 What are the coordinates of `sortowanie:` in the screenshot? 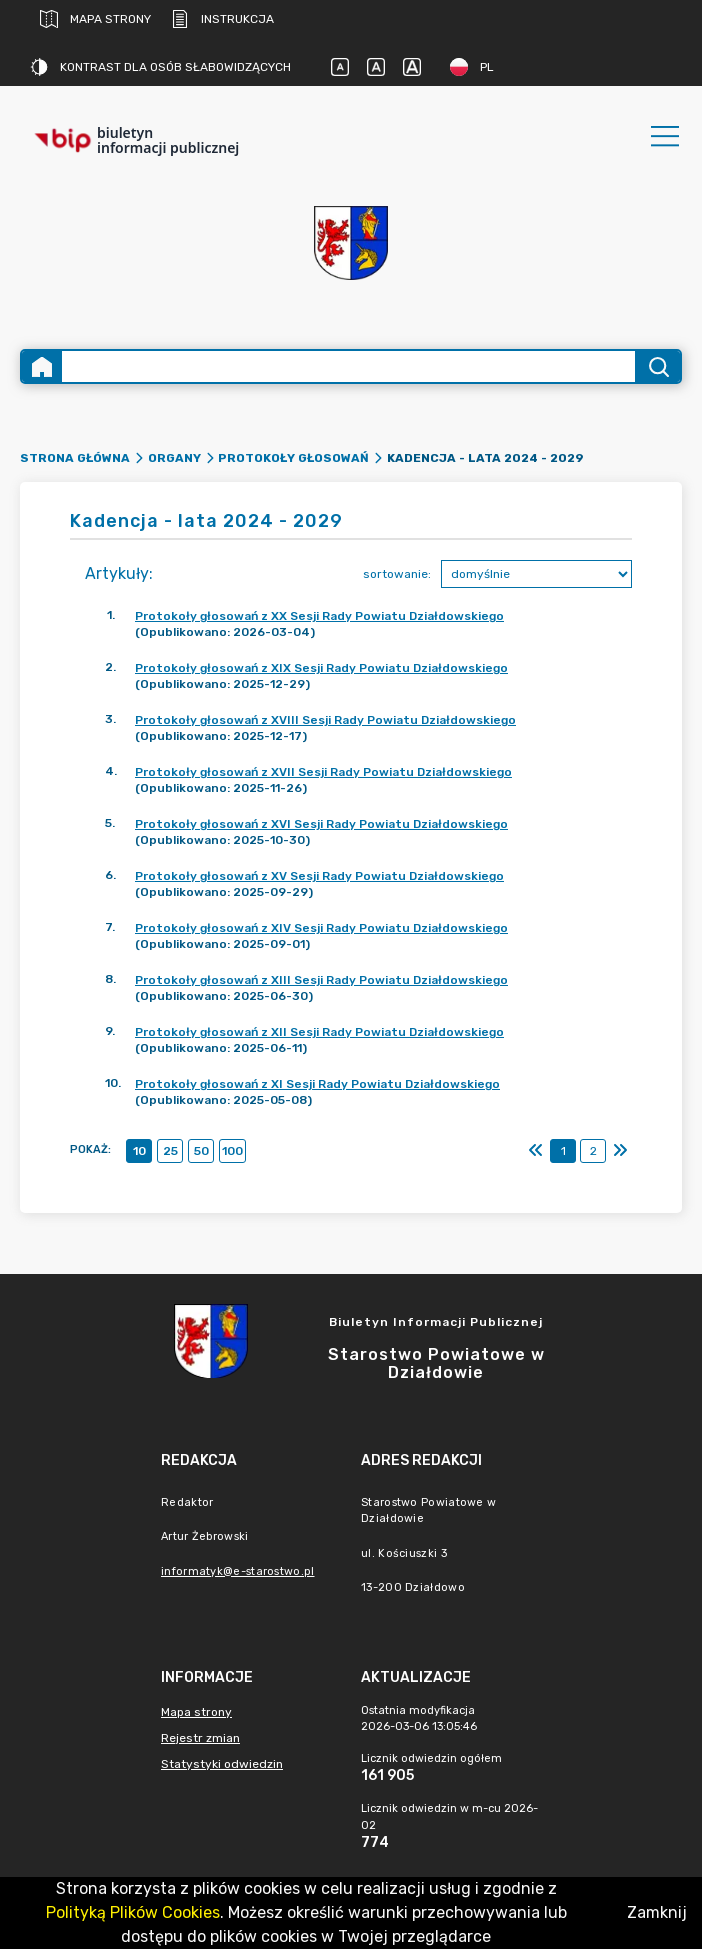 It's located at (397, 574).